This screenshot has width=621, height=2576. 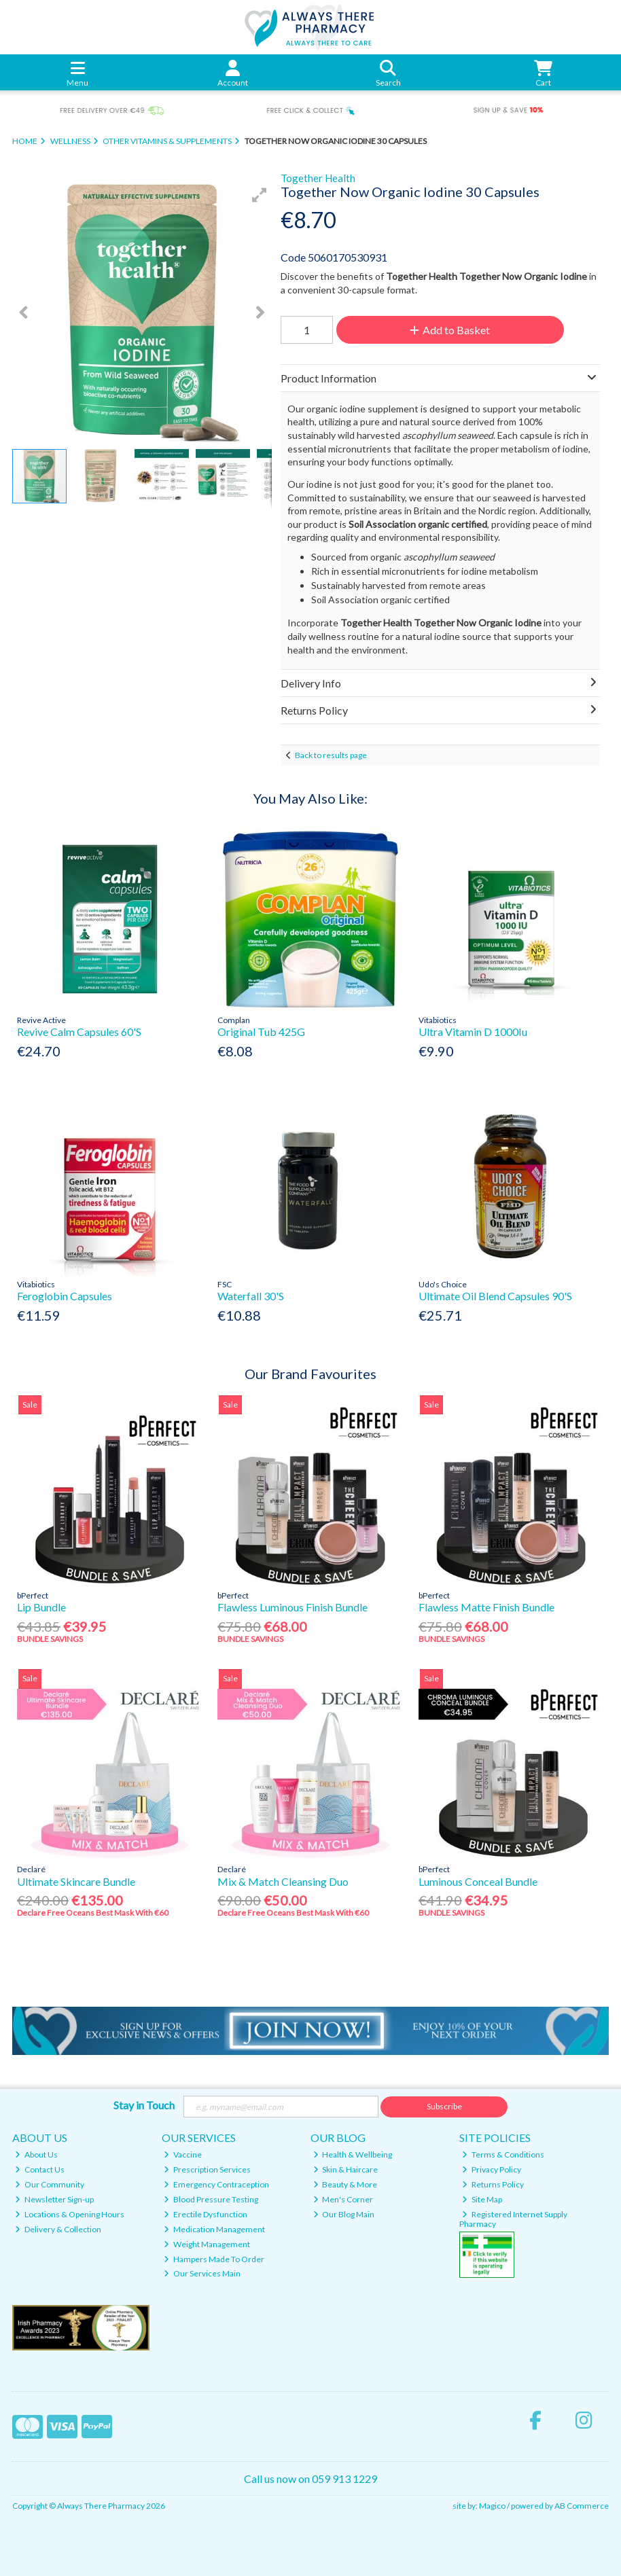 What do you see at coordinates (250, 1295) in the screenshot?
I see `Waterfall 30'S` at bounding box center [250, 1295].